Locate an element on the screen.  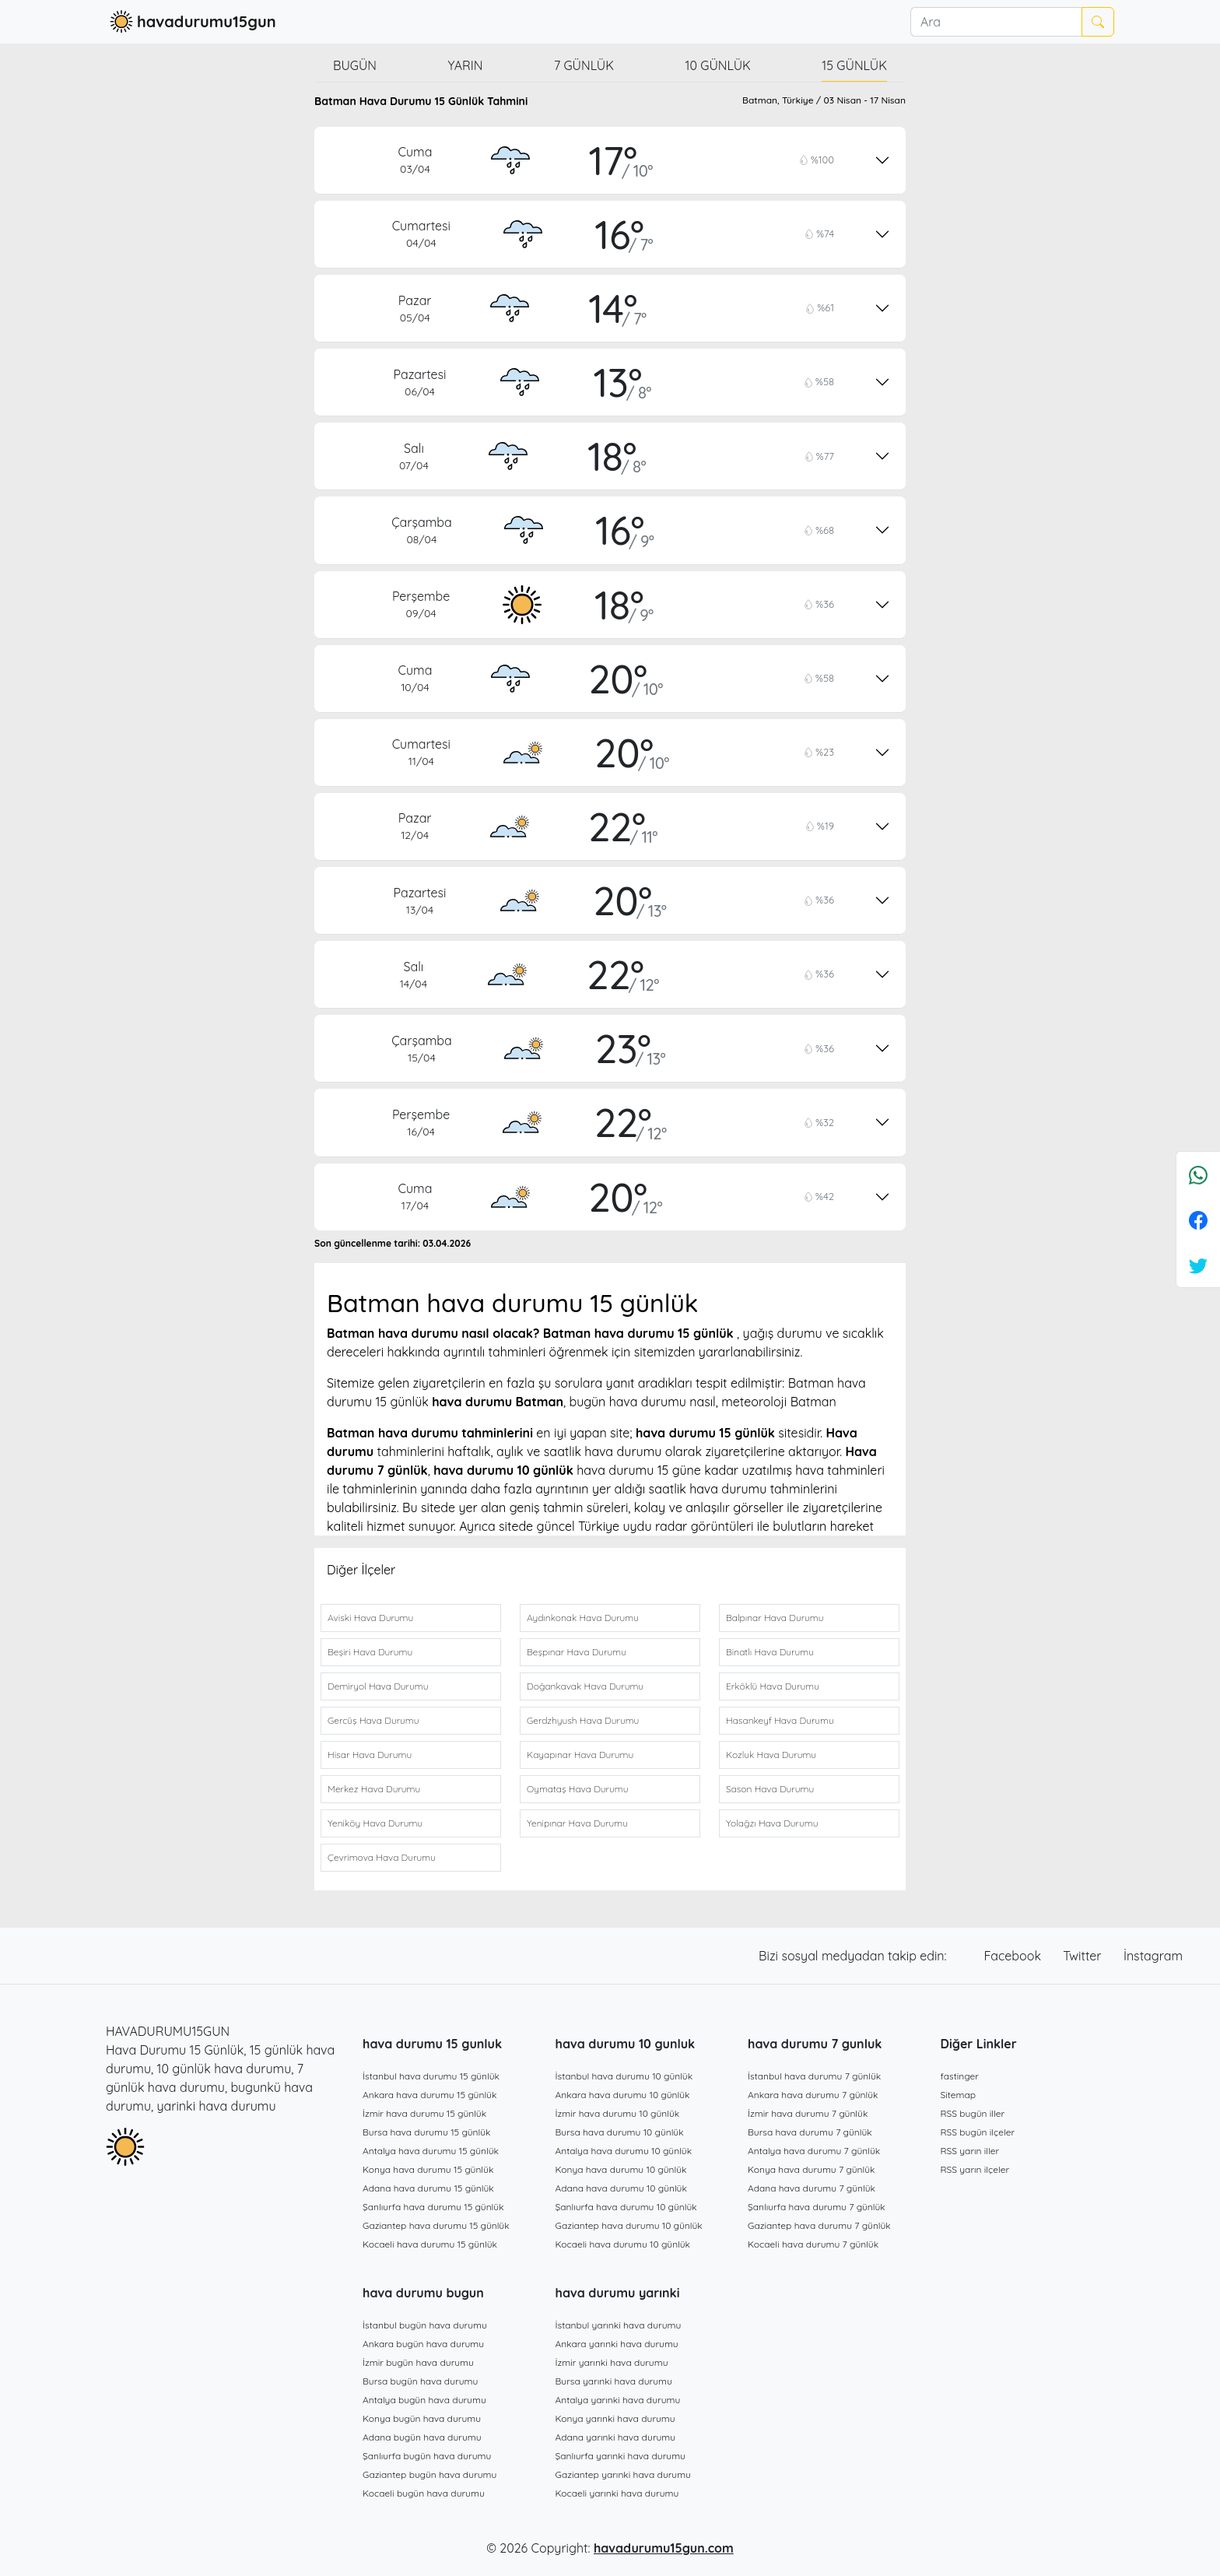
Binatlı Hava Durumu is located at coordinates (770, 1652).